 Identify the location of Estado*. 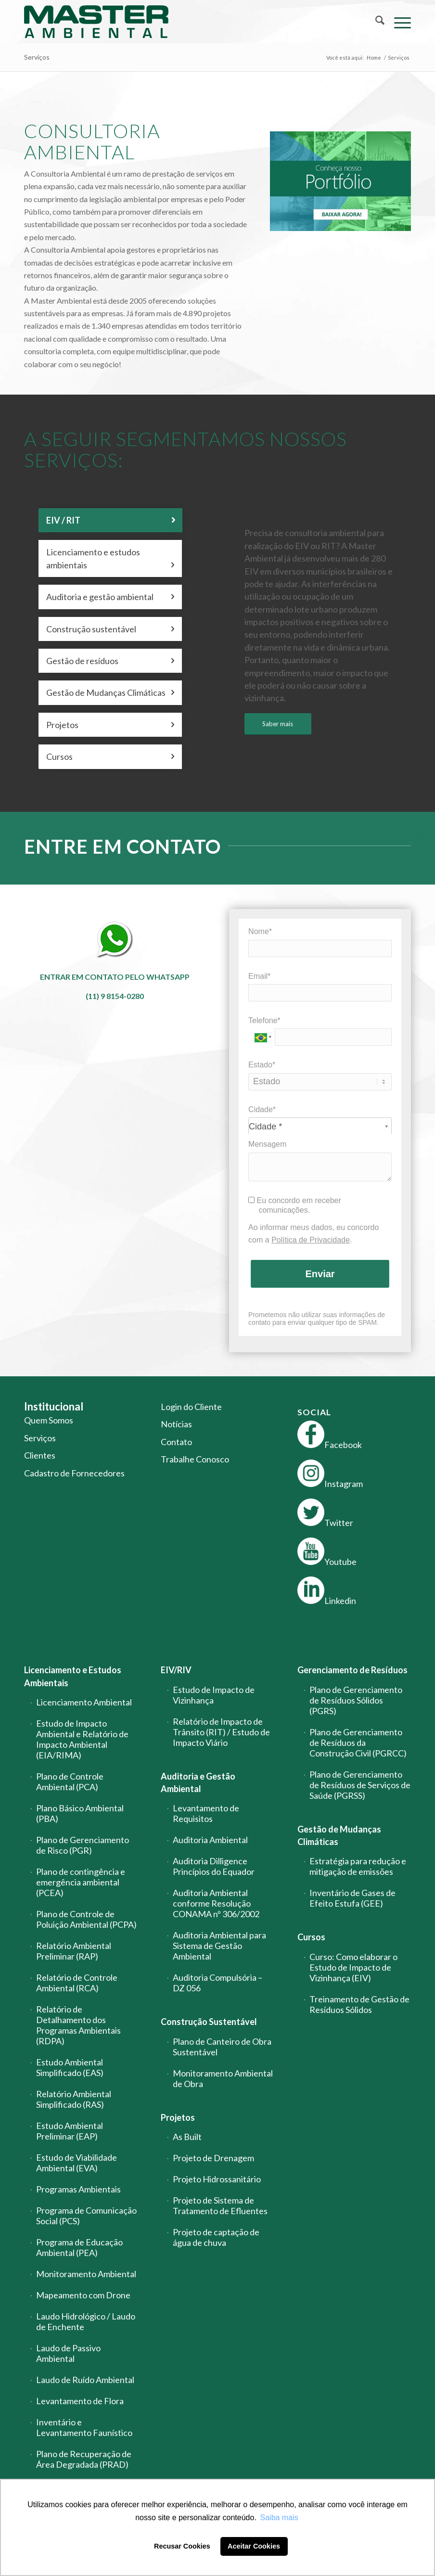
(261, 1065).